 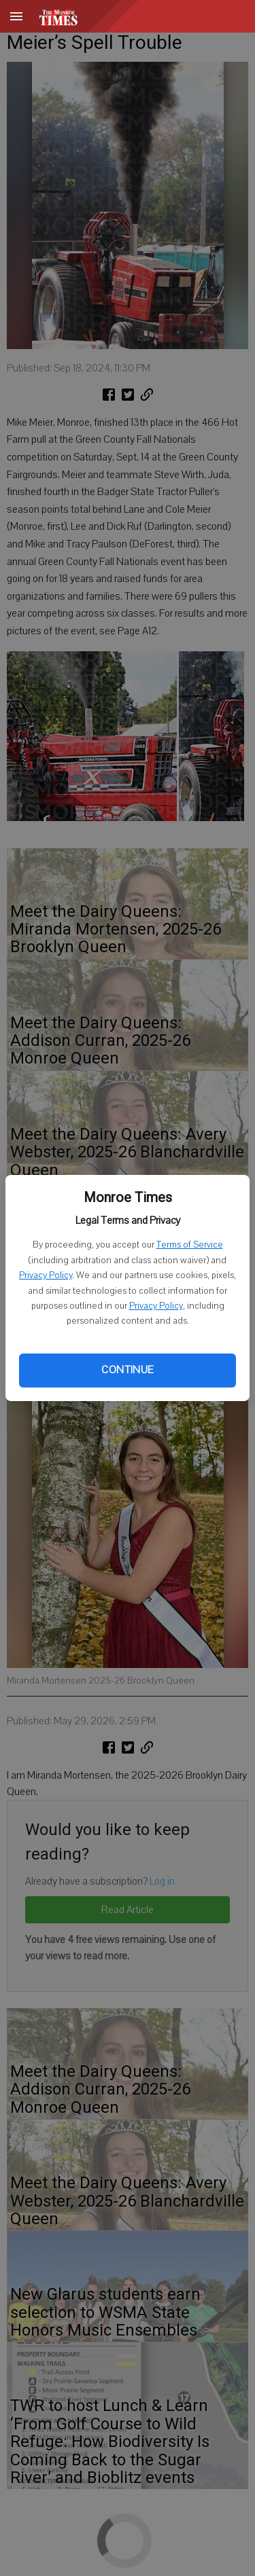 What do you see at coordinates (189, 1245) in the screenshot?
I see `Terms of Service` at bounding box center [189, 1245].